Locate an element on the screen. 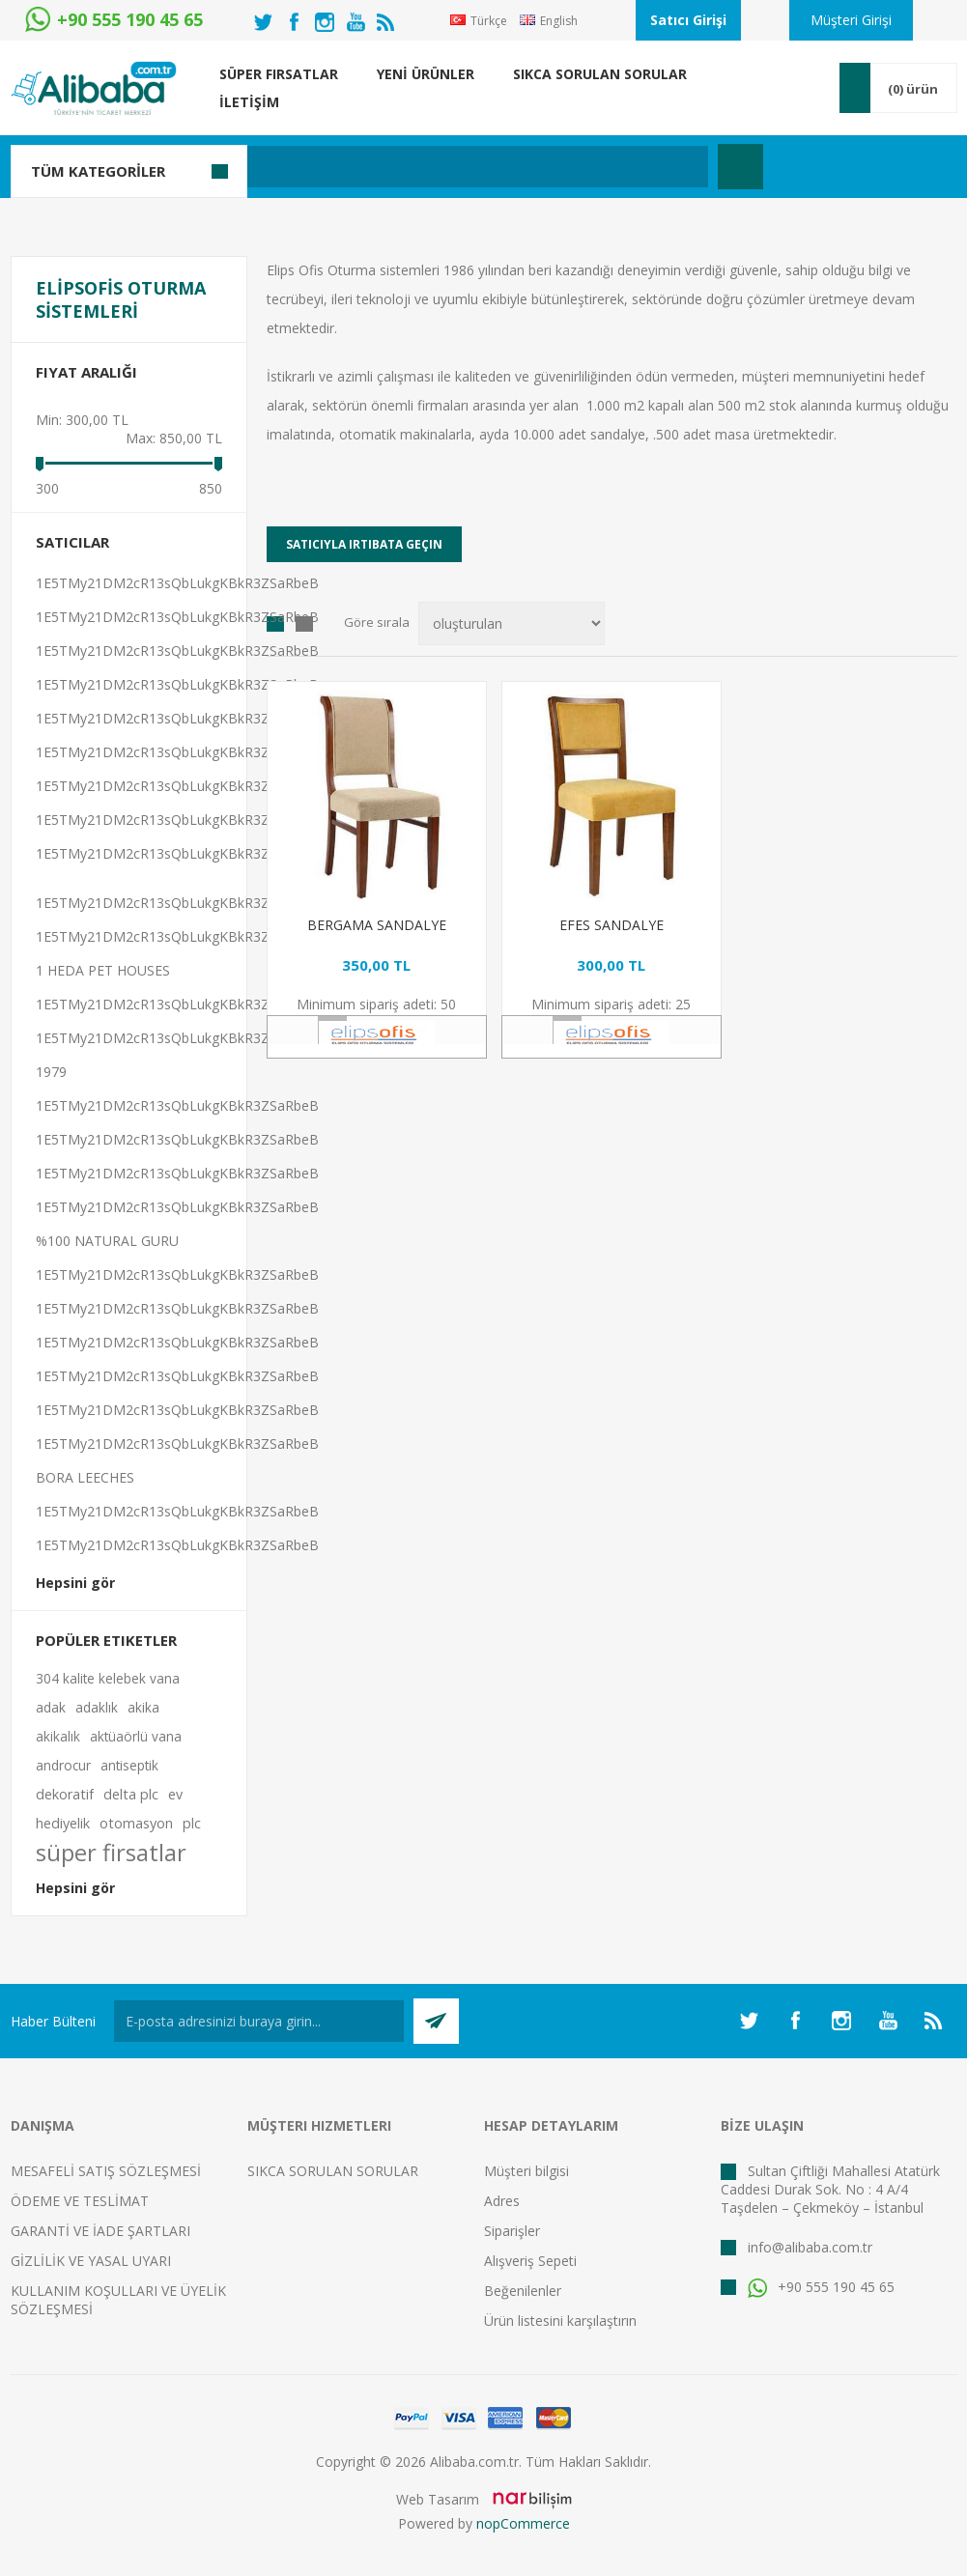  [textbox] is located at coordinates (391, 166).